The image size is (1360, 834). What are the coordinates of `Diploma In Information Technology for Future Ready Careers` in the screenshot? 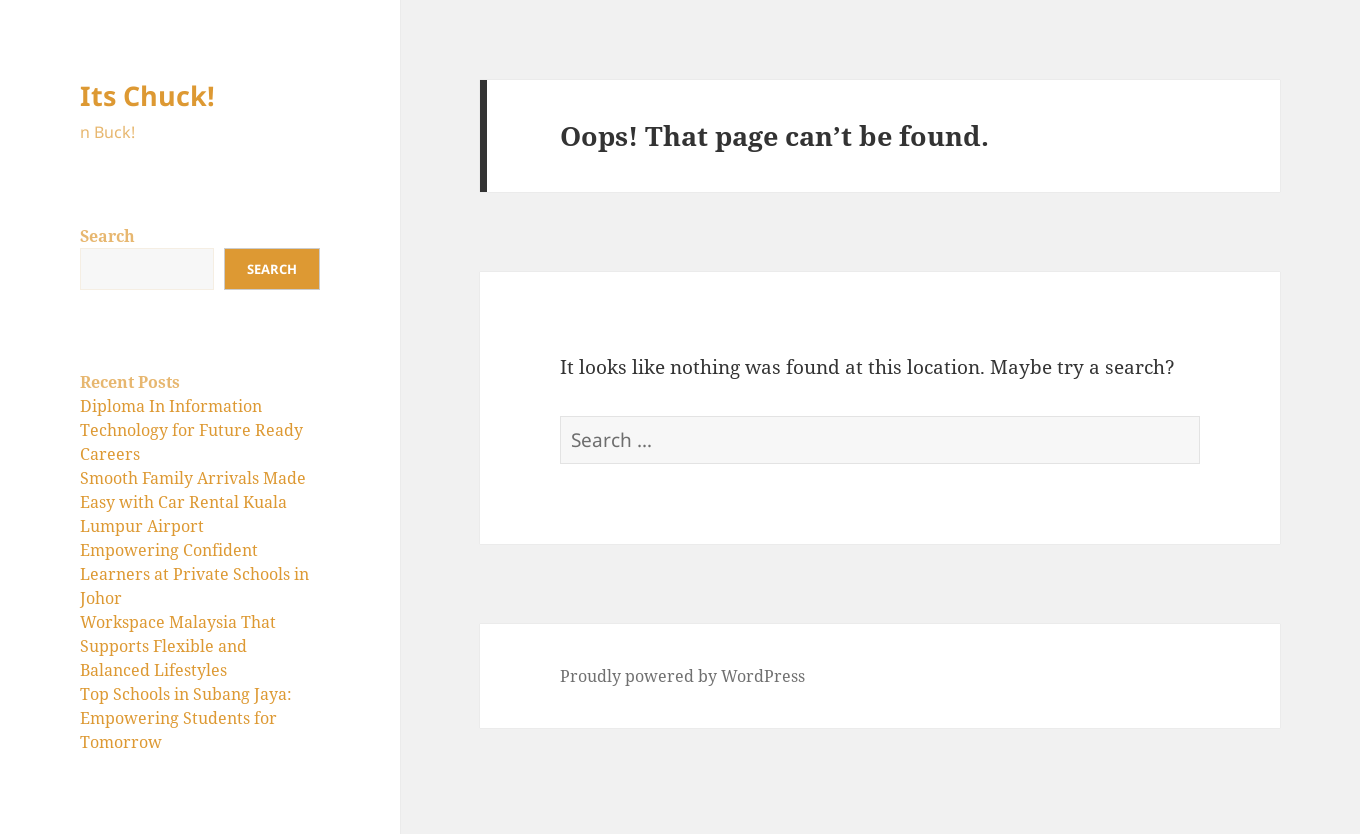 It's located at (191, 430).